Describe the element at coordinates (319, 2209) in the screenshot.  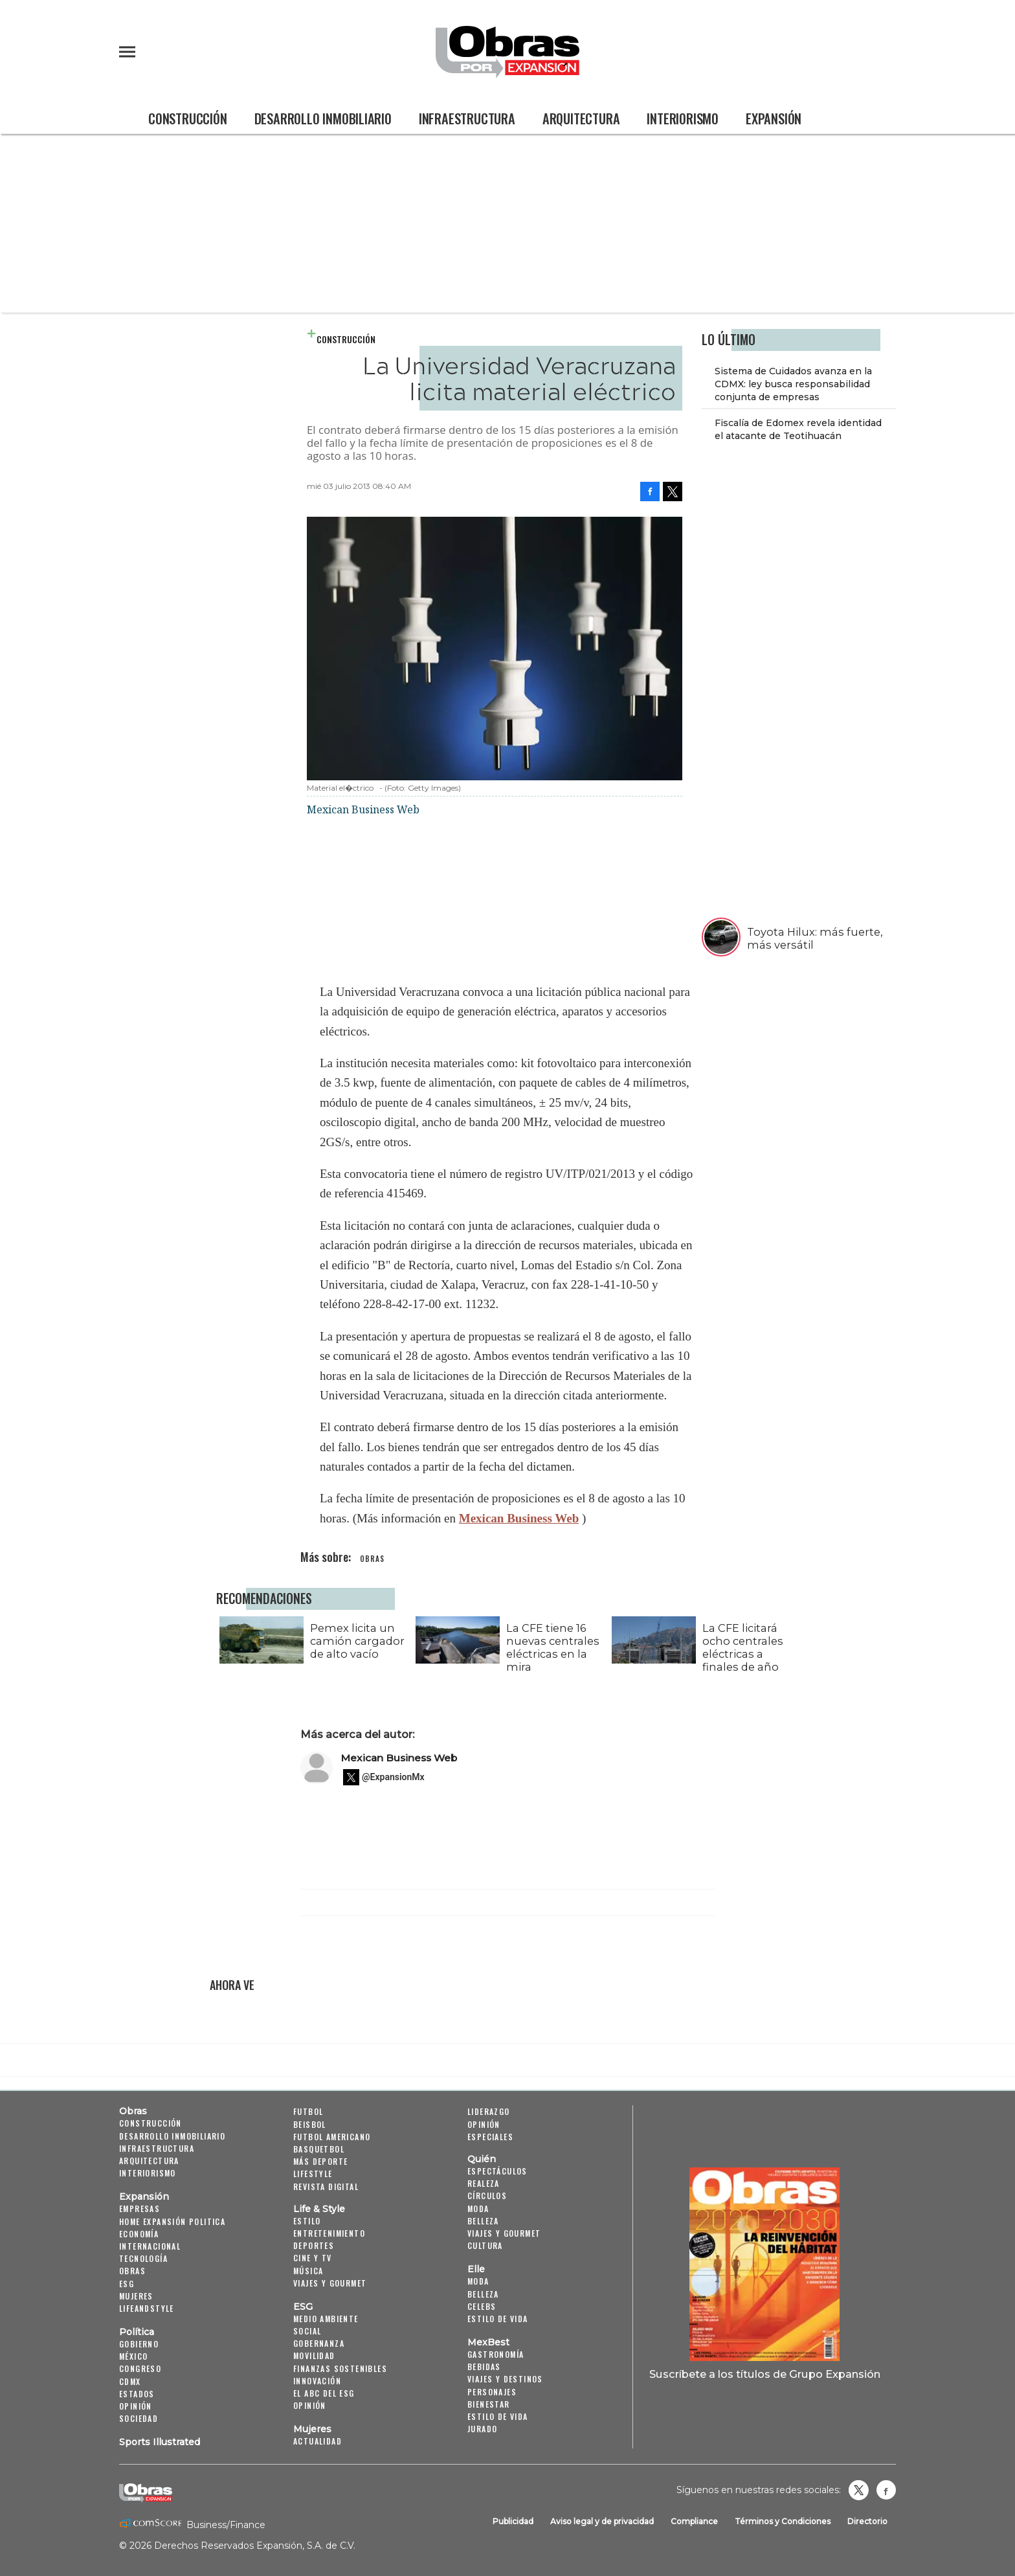
I see `Life & Style` at that location.